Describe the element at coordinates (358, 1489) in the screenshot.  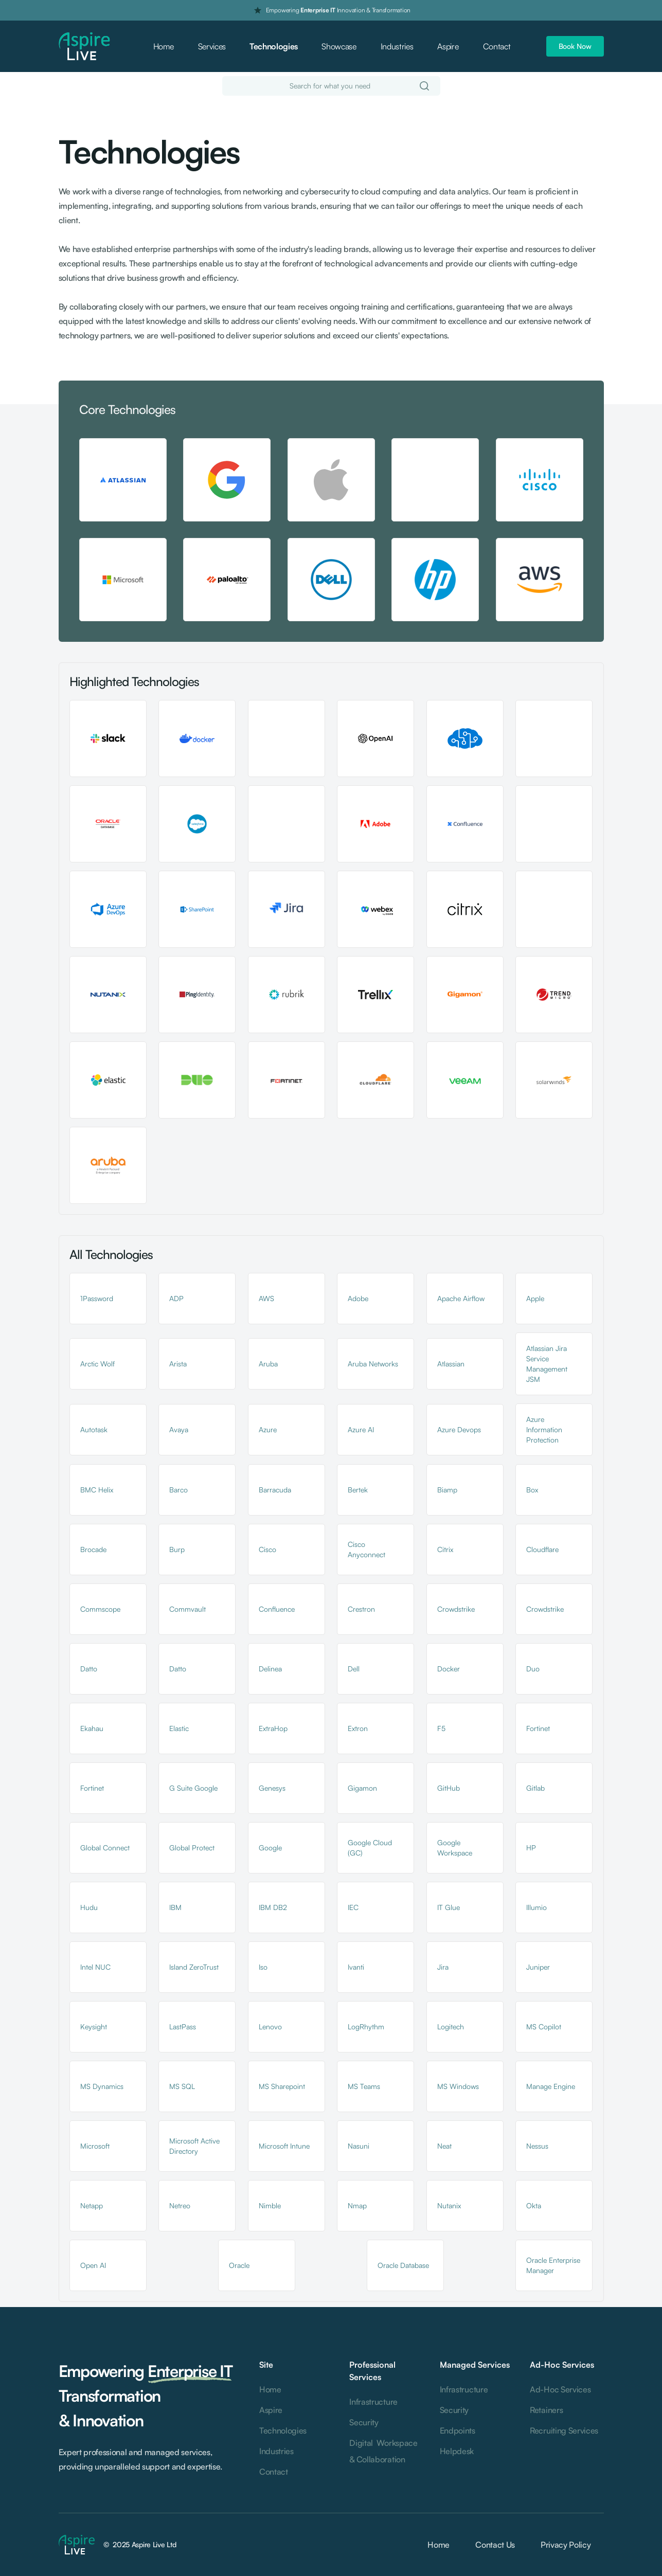
I see `Bertek` at that location.